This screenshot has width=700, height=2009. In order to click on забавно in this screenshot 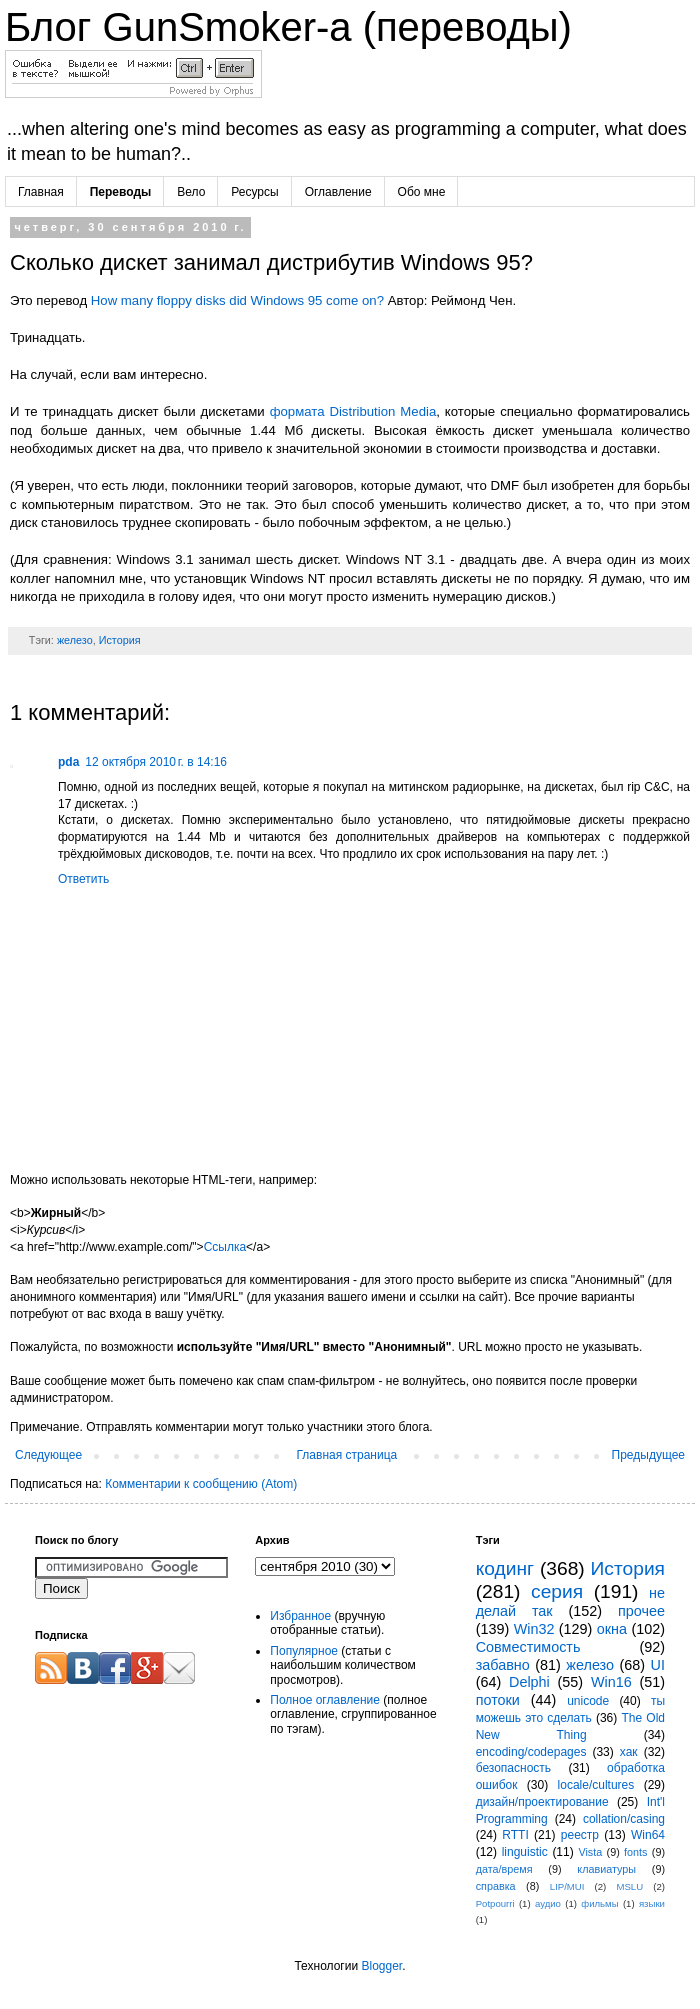, I will do `click(503, 1665)`.